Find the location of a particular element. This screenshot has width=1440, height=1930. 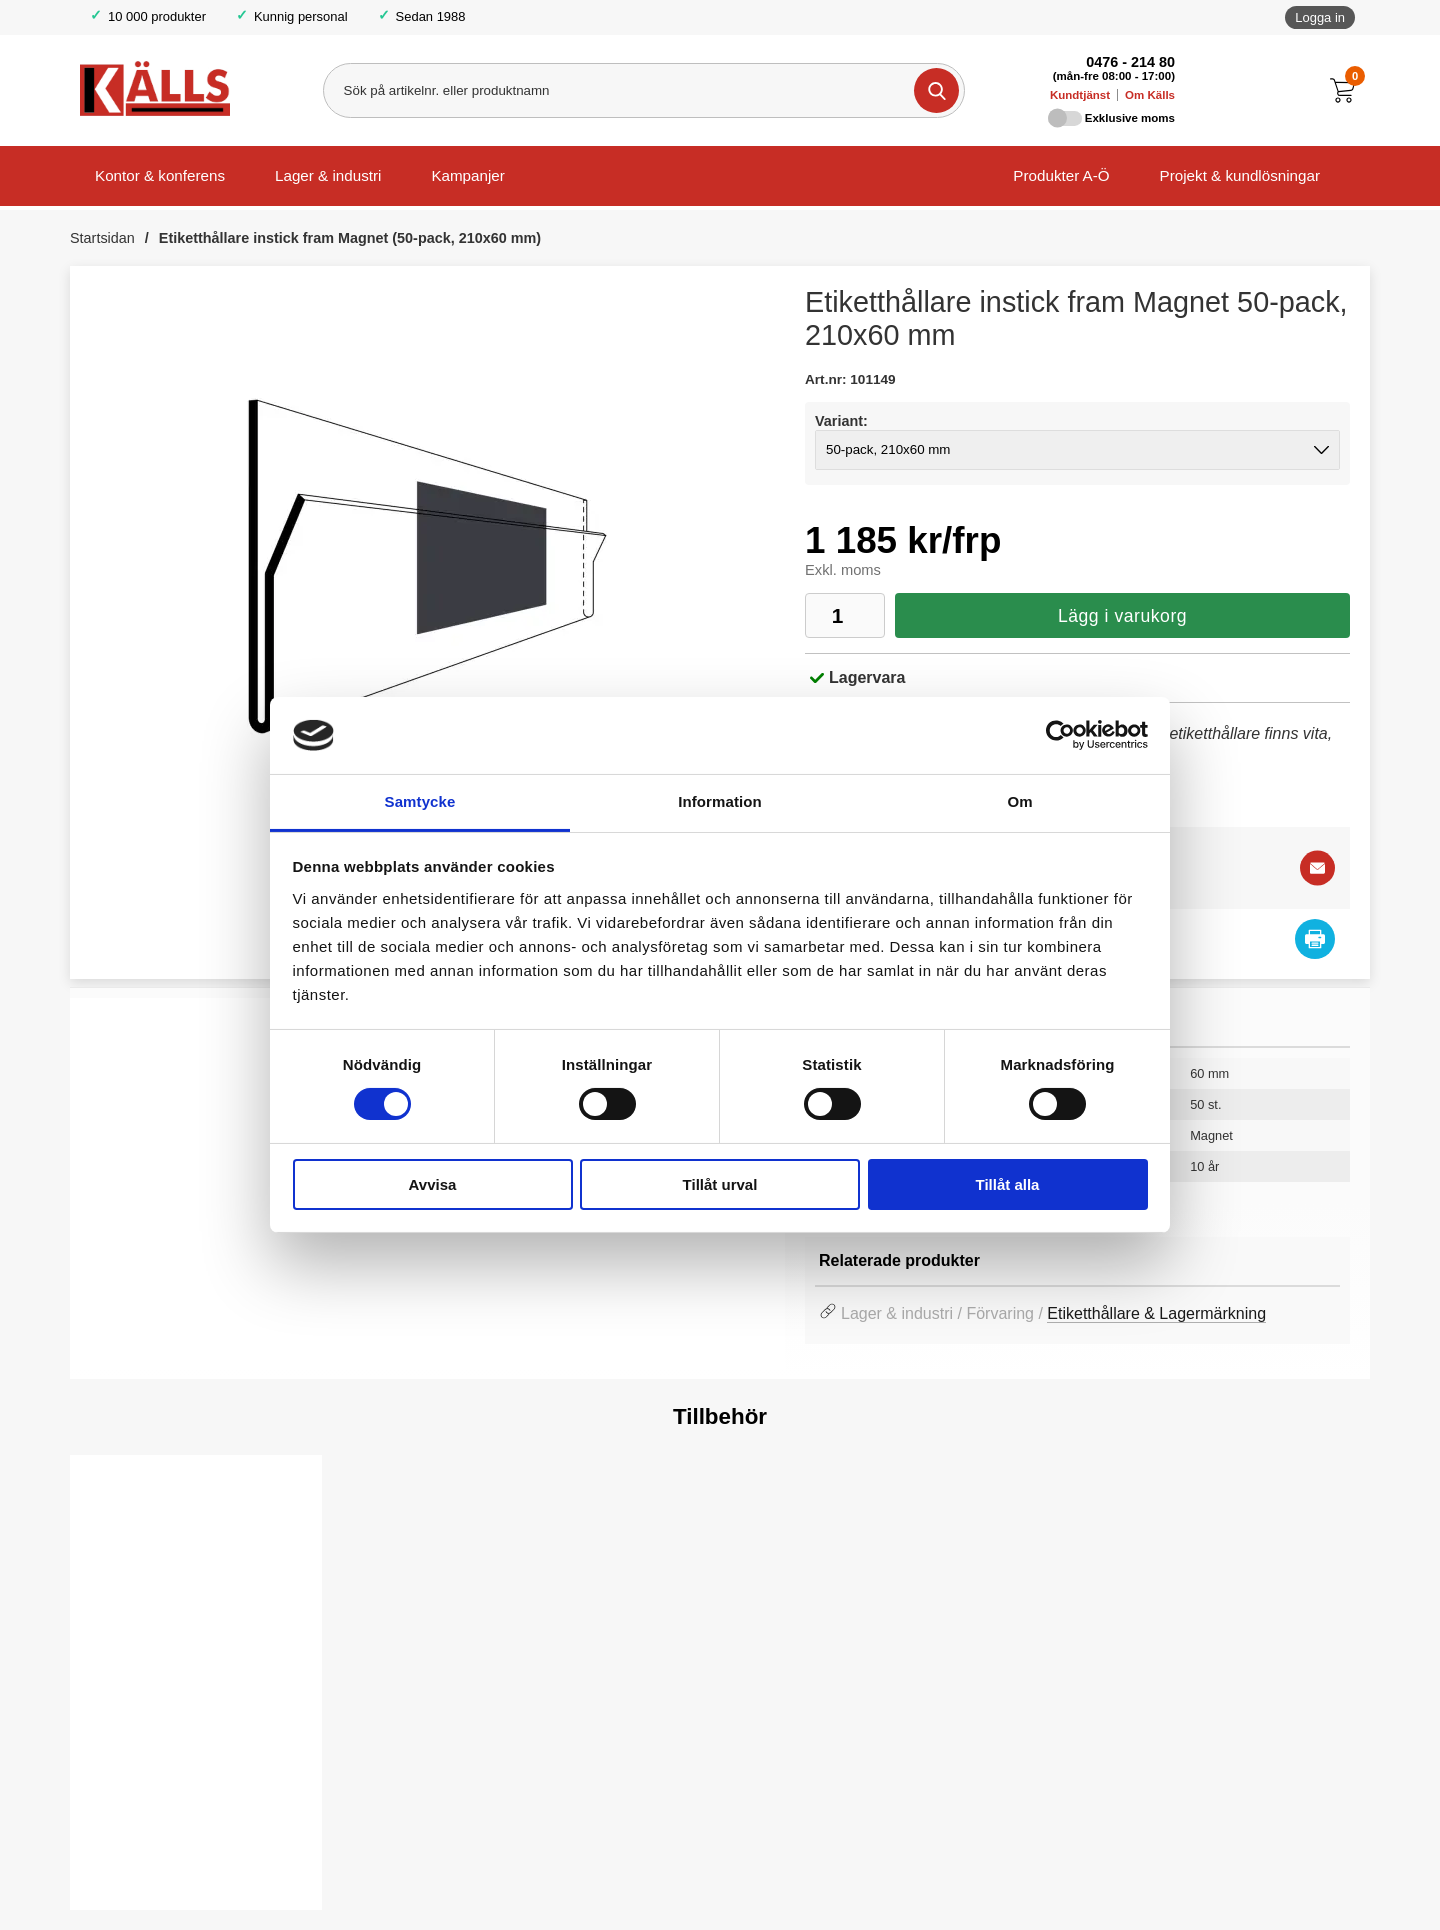

Om [tab] is located at coordinates (1019, 801).